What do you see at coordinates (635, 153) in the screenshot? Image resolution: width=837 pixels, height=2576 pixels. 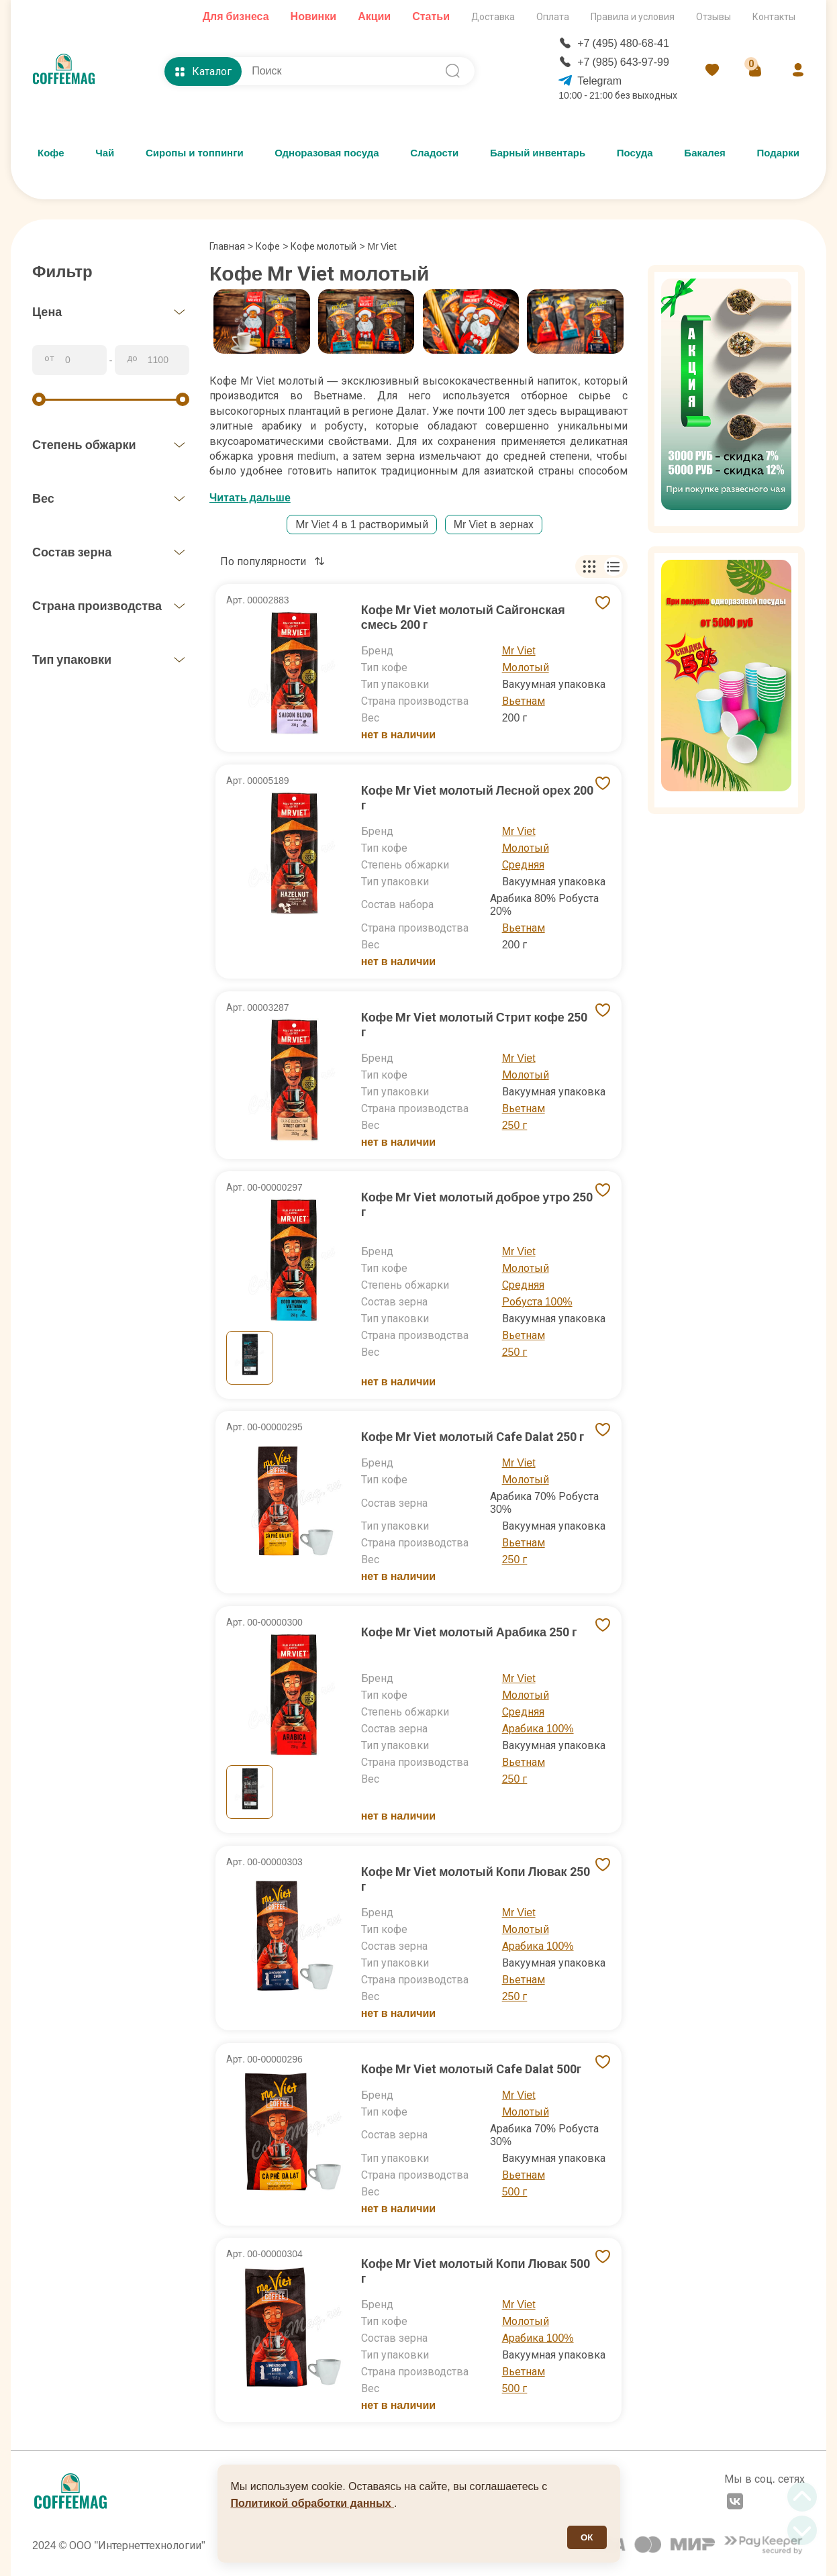 I see `Посуда` at bounding box center [635, 153].